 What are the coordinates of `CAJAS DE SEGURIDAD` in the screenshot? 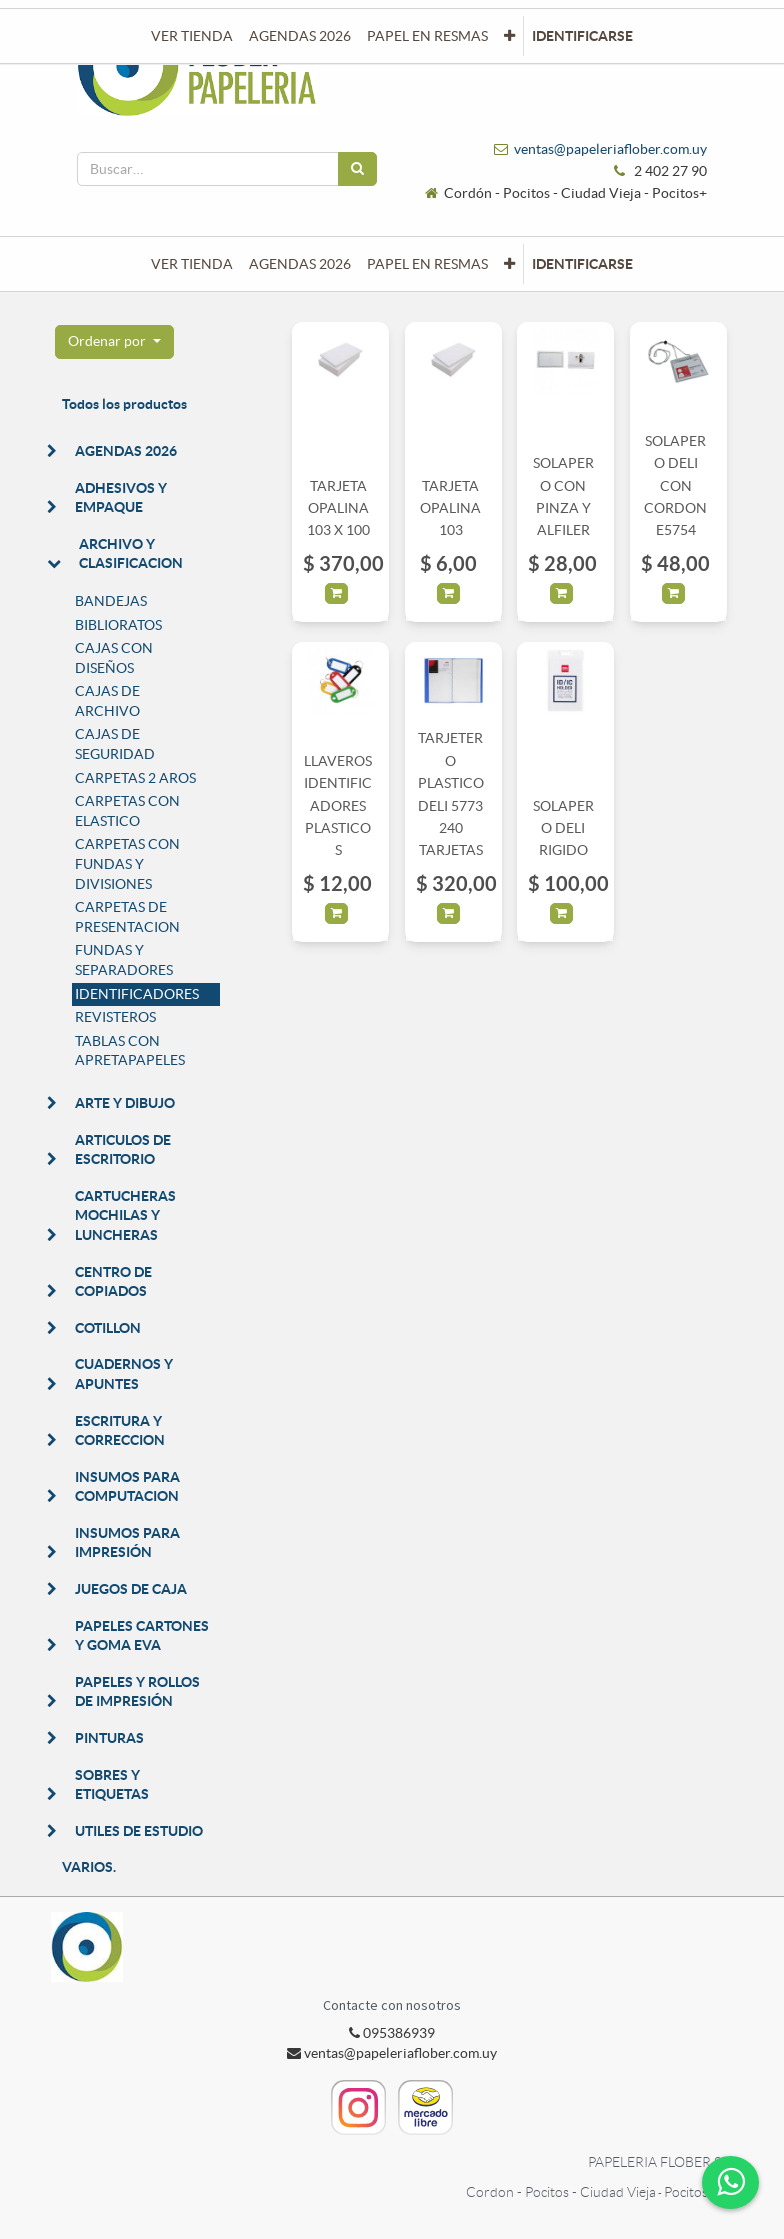 It's located at (115, 744).